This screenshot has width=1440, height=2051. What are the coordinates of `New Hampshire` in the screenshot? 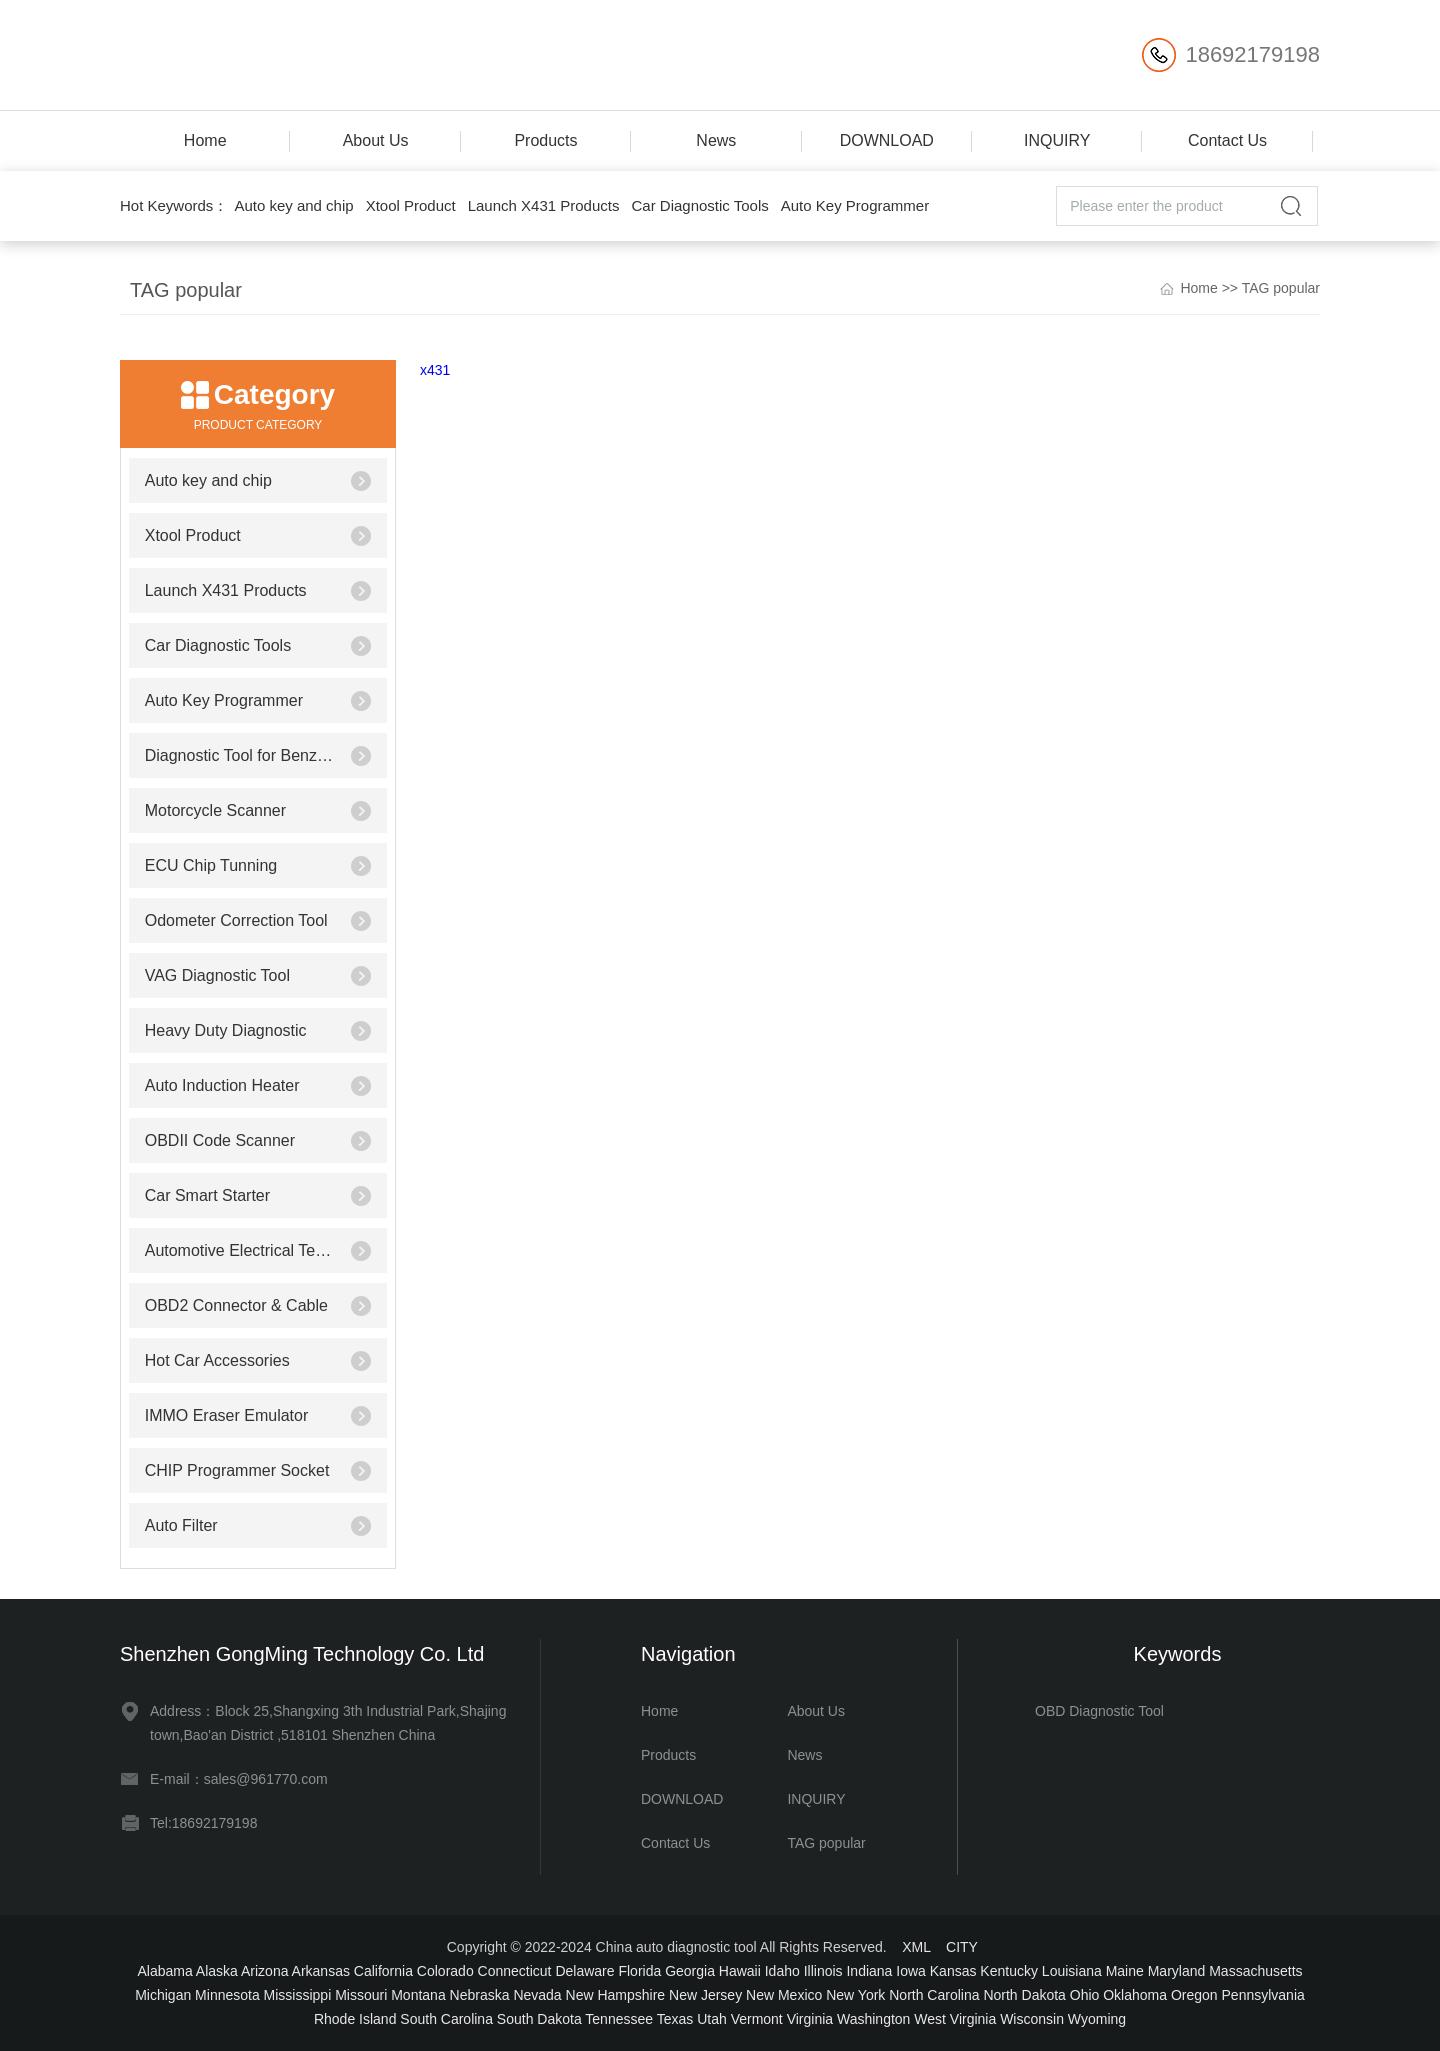 It's located at (616, 1995).